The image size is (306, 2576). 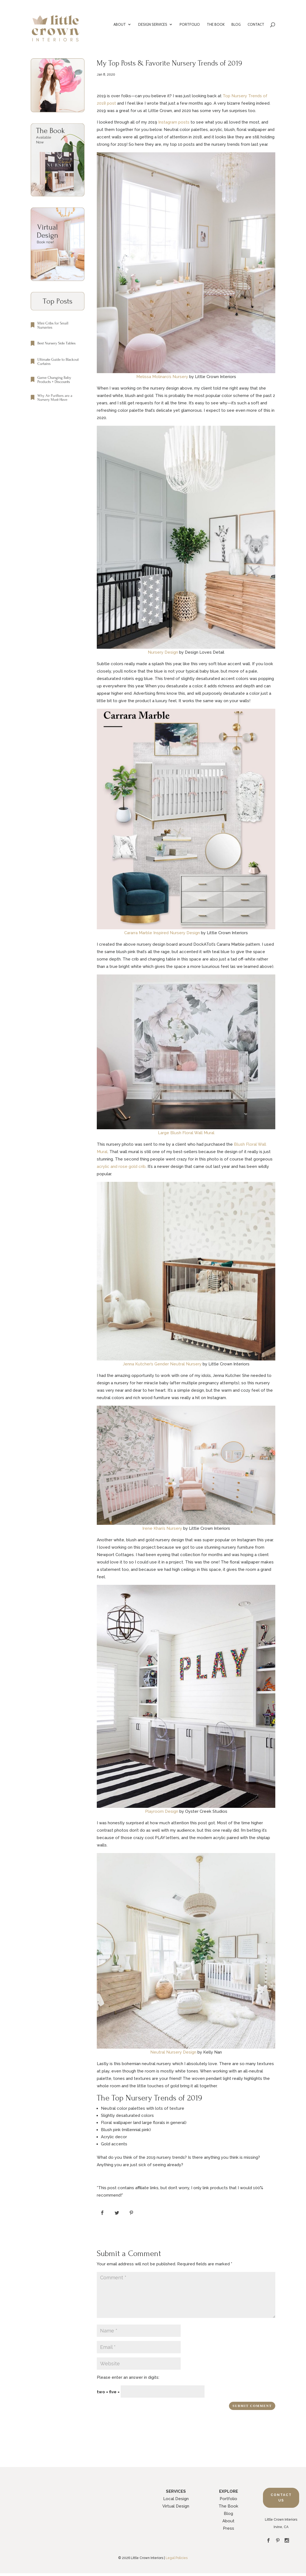 What do you see at coordinates (228, 2498) in the screenshot?
I see `Portfolio` at bounding box center [228, 2498].